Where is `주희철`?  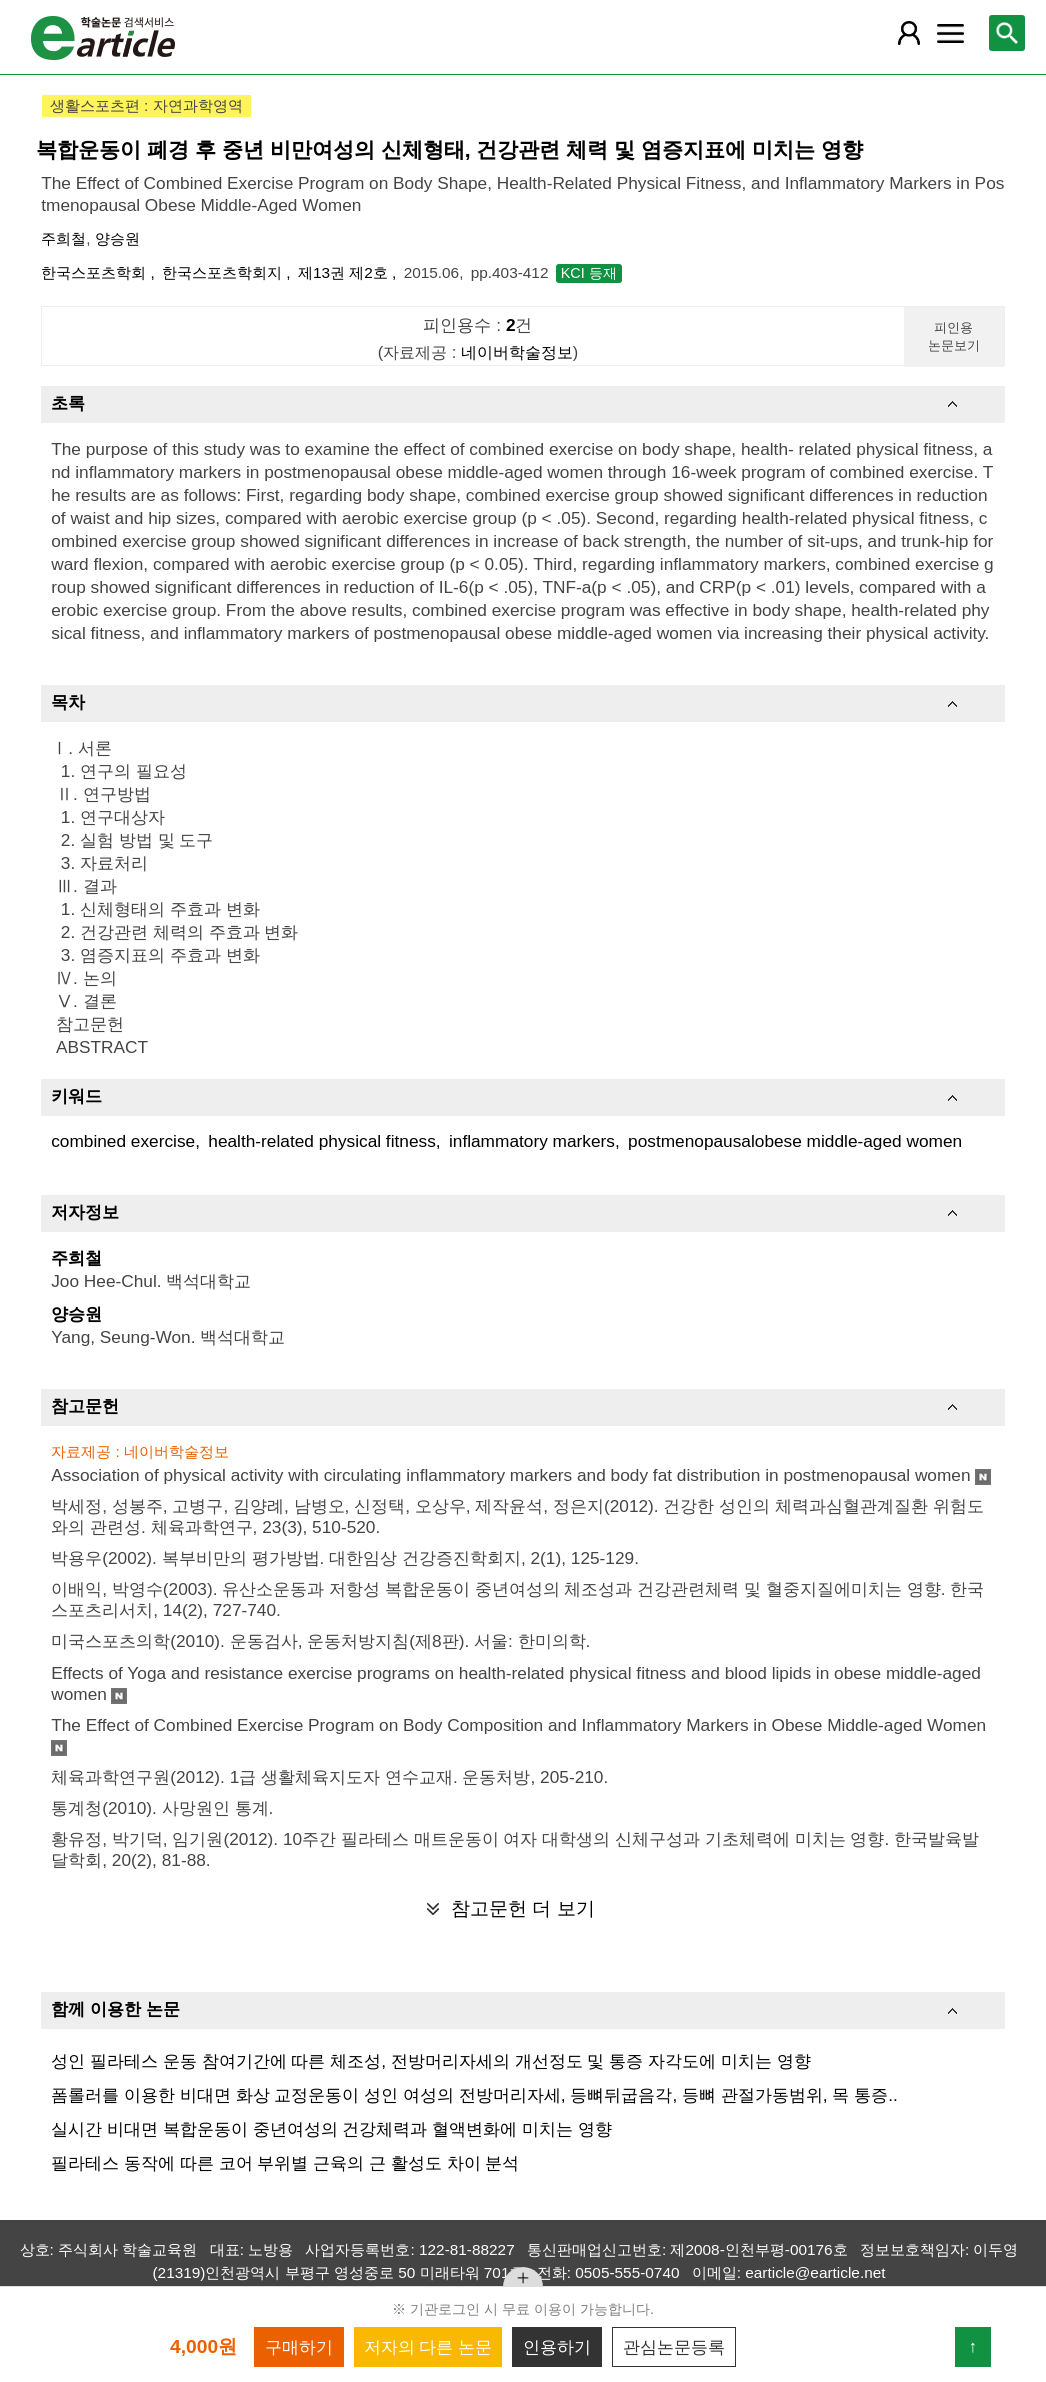
주희철 is located at coordinates (63, 238).